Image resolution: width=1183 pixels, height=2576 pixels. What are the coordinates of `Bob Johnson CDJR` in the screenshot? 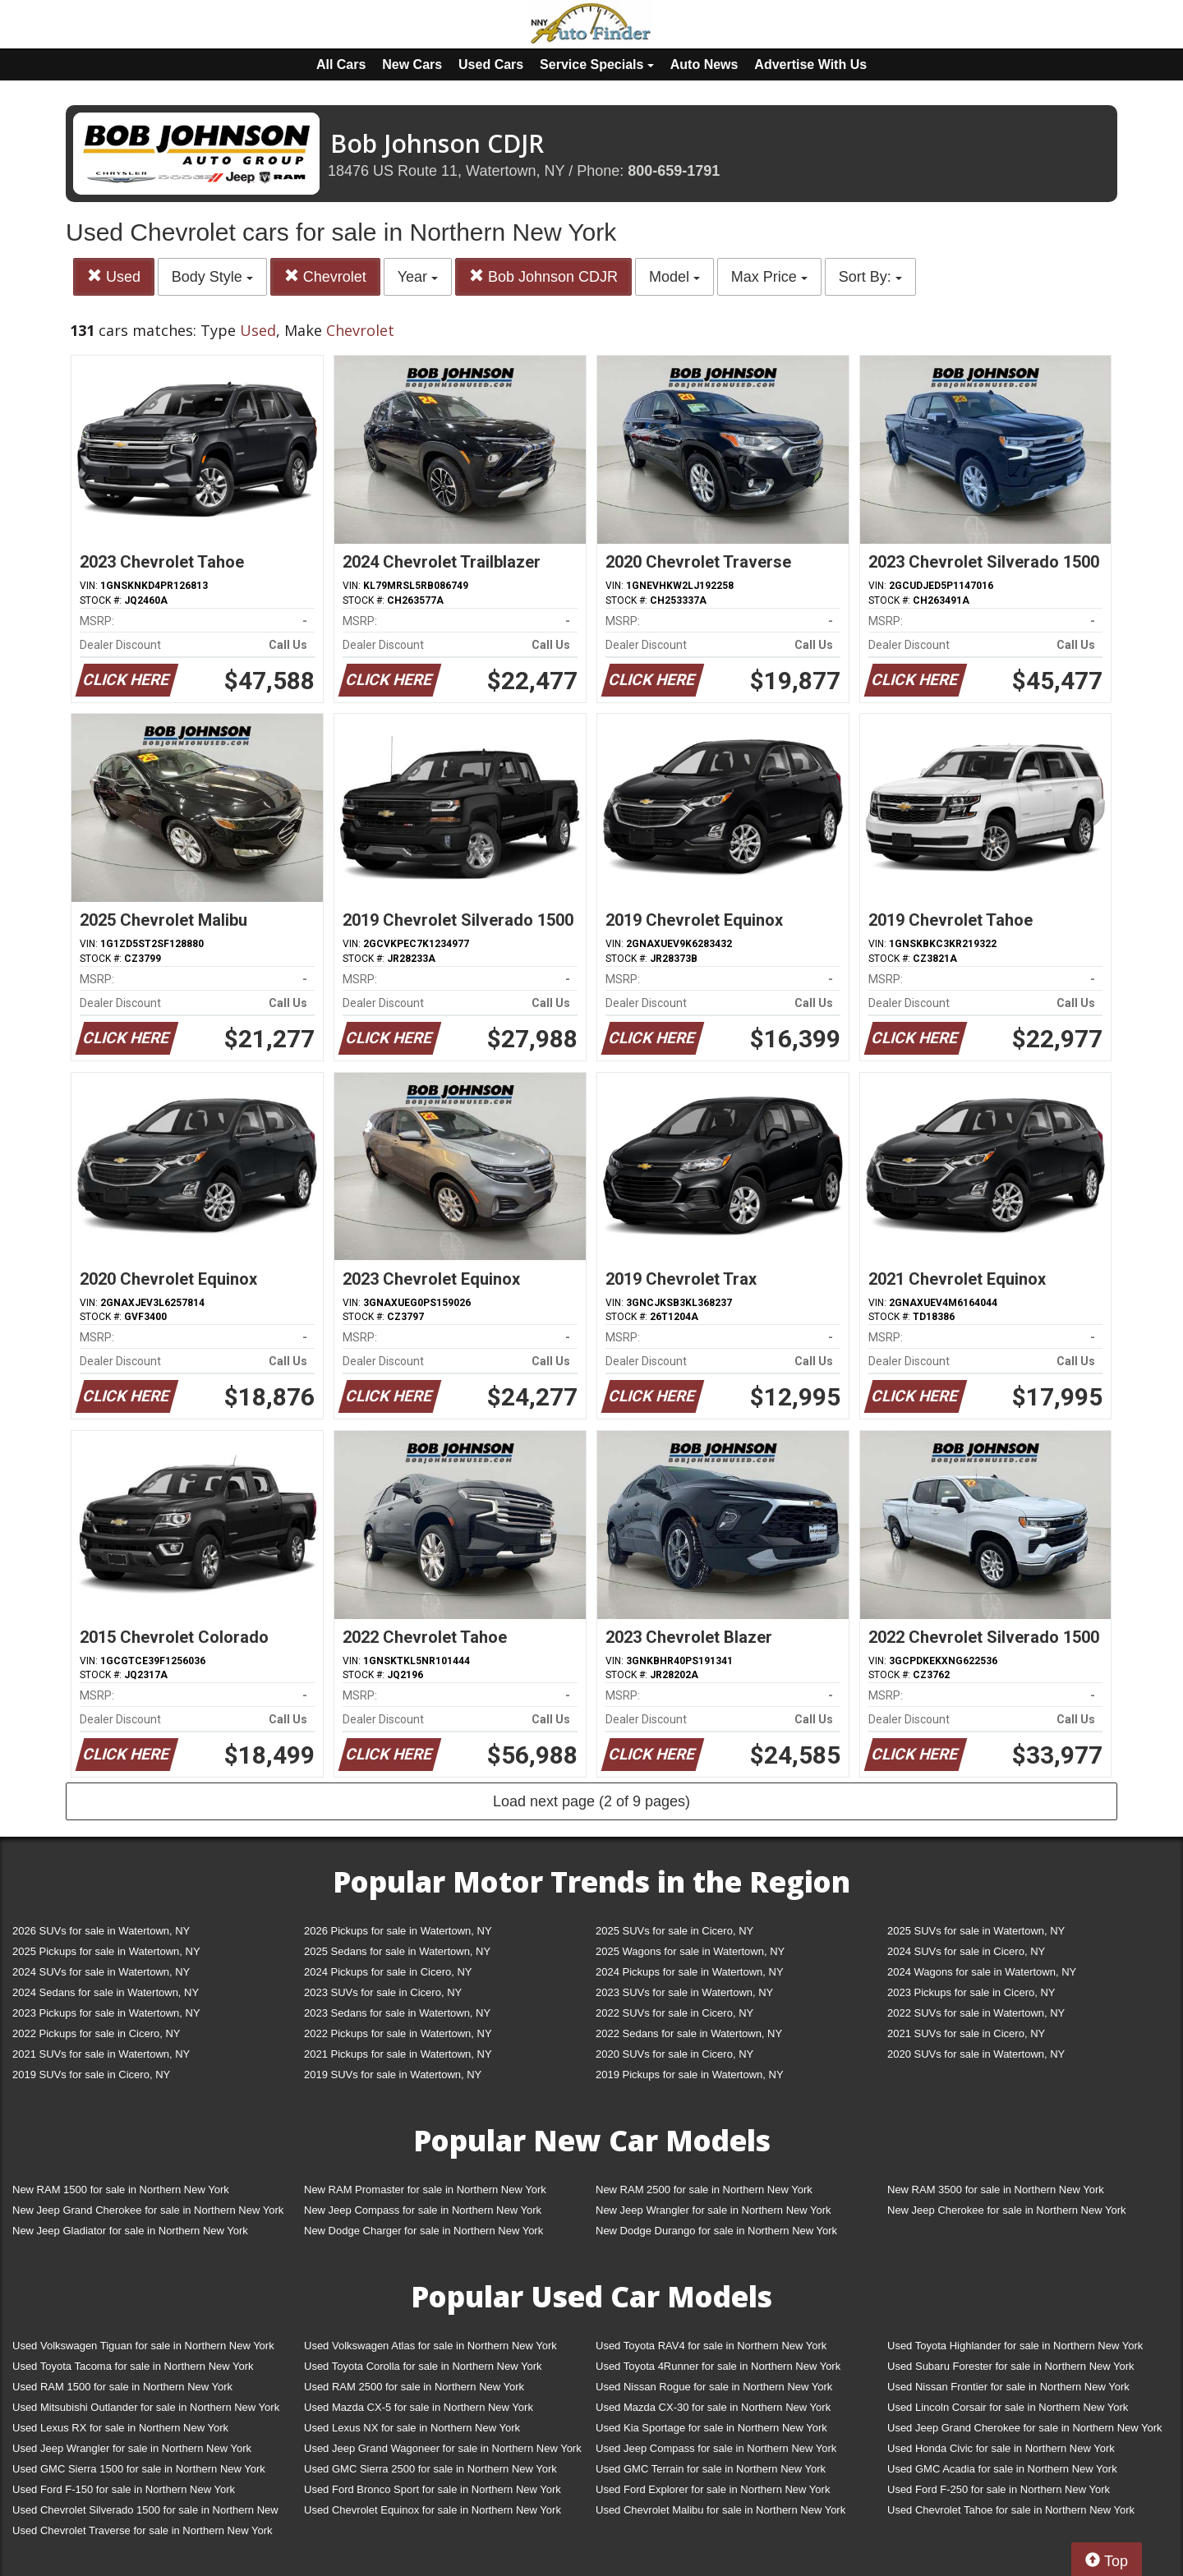 It's located at (543, 276).